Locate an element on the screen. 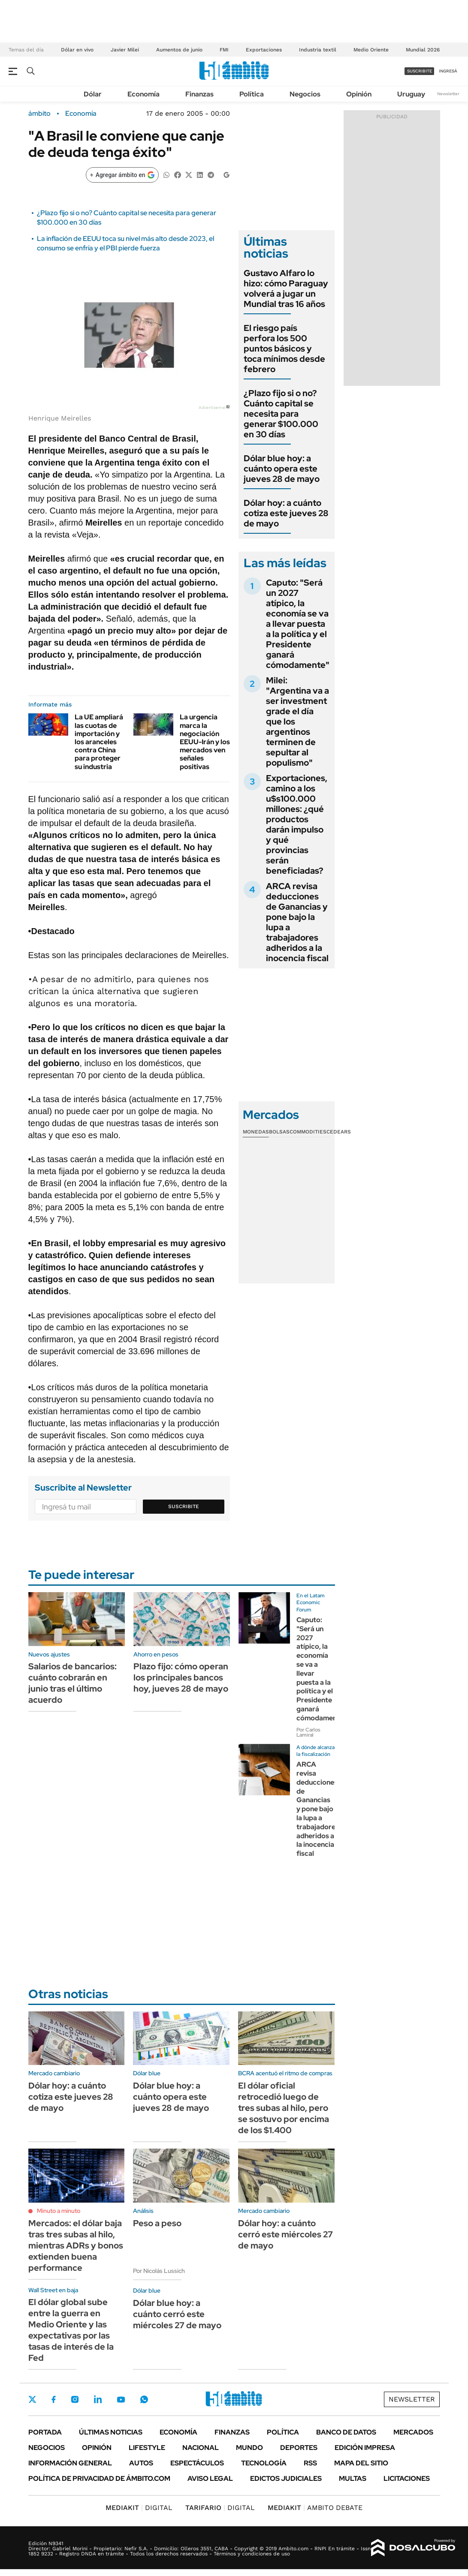 Image resolution: width=468 pixels, height=2576 pixels. Dólar blue hoy: a cuánto opera este jueves 28 de mayo is located at coordinates (282, 468).